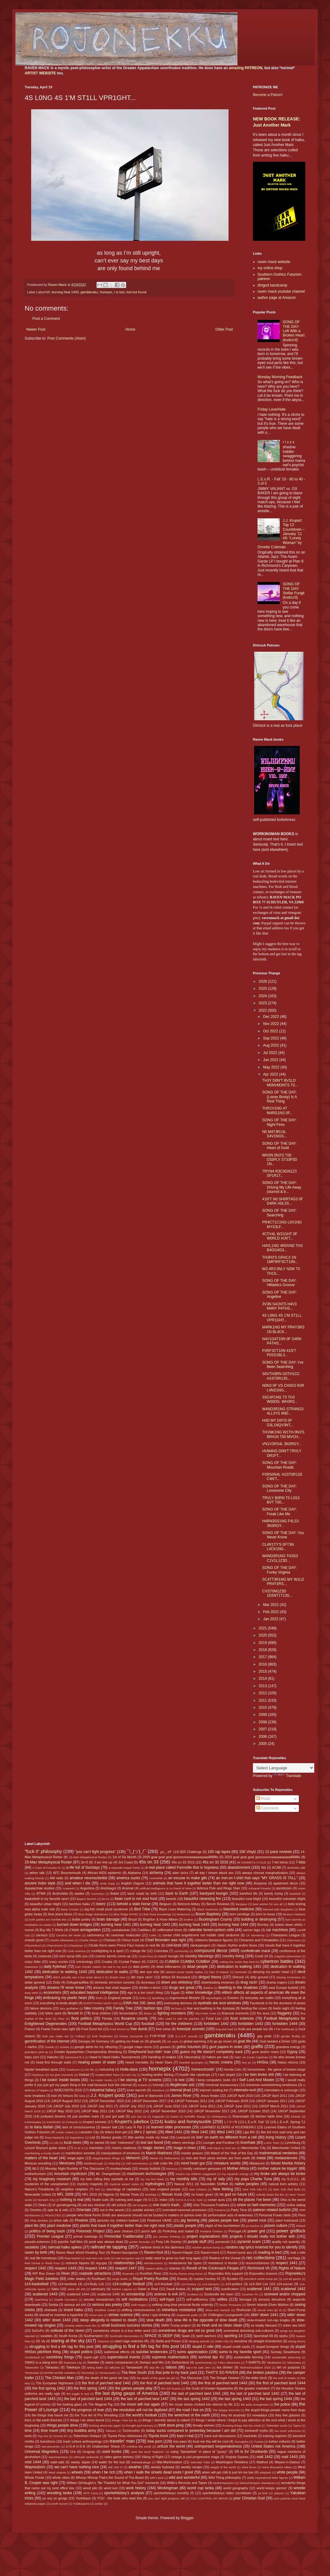 This screenshot has width=330, height=2576. What do you see at coordinates (173, 2132) in the screenshot?
I see `lifted 1441` at bounding box center [173, 2132].